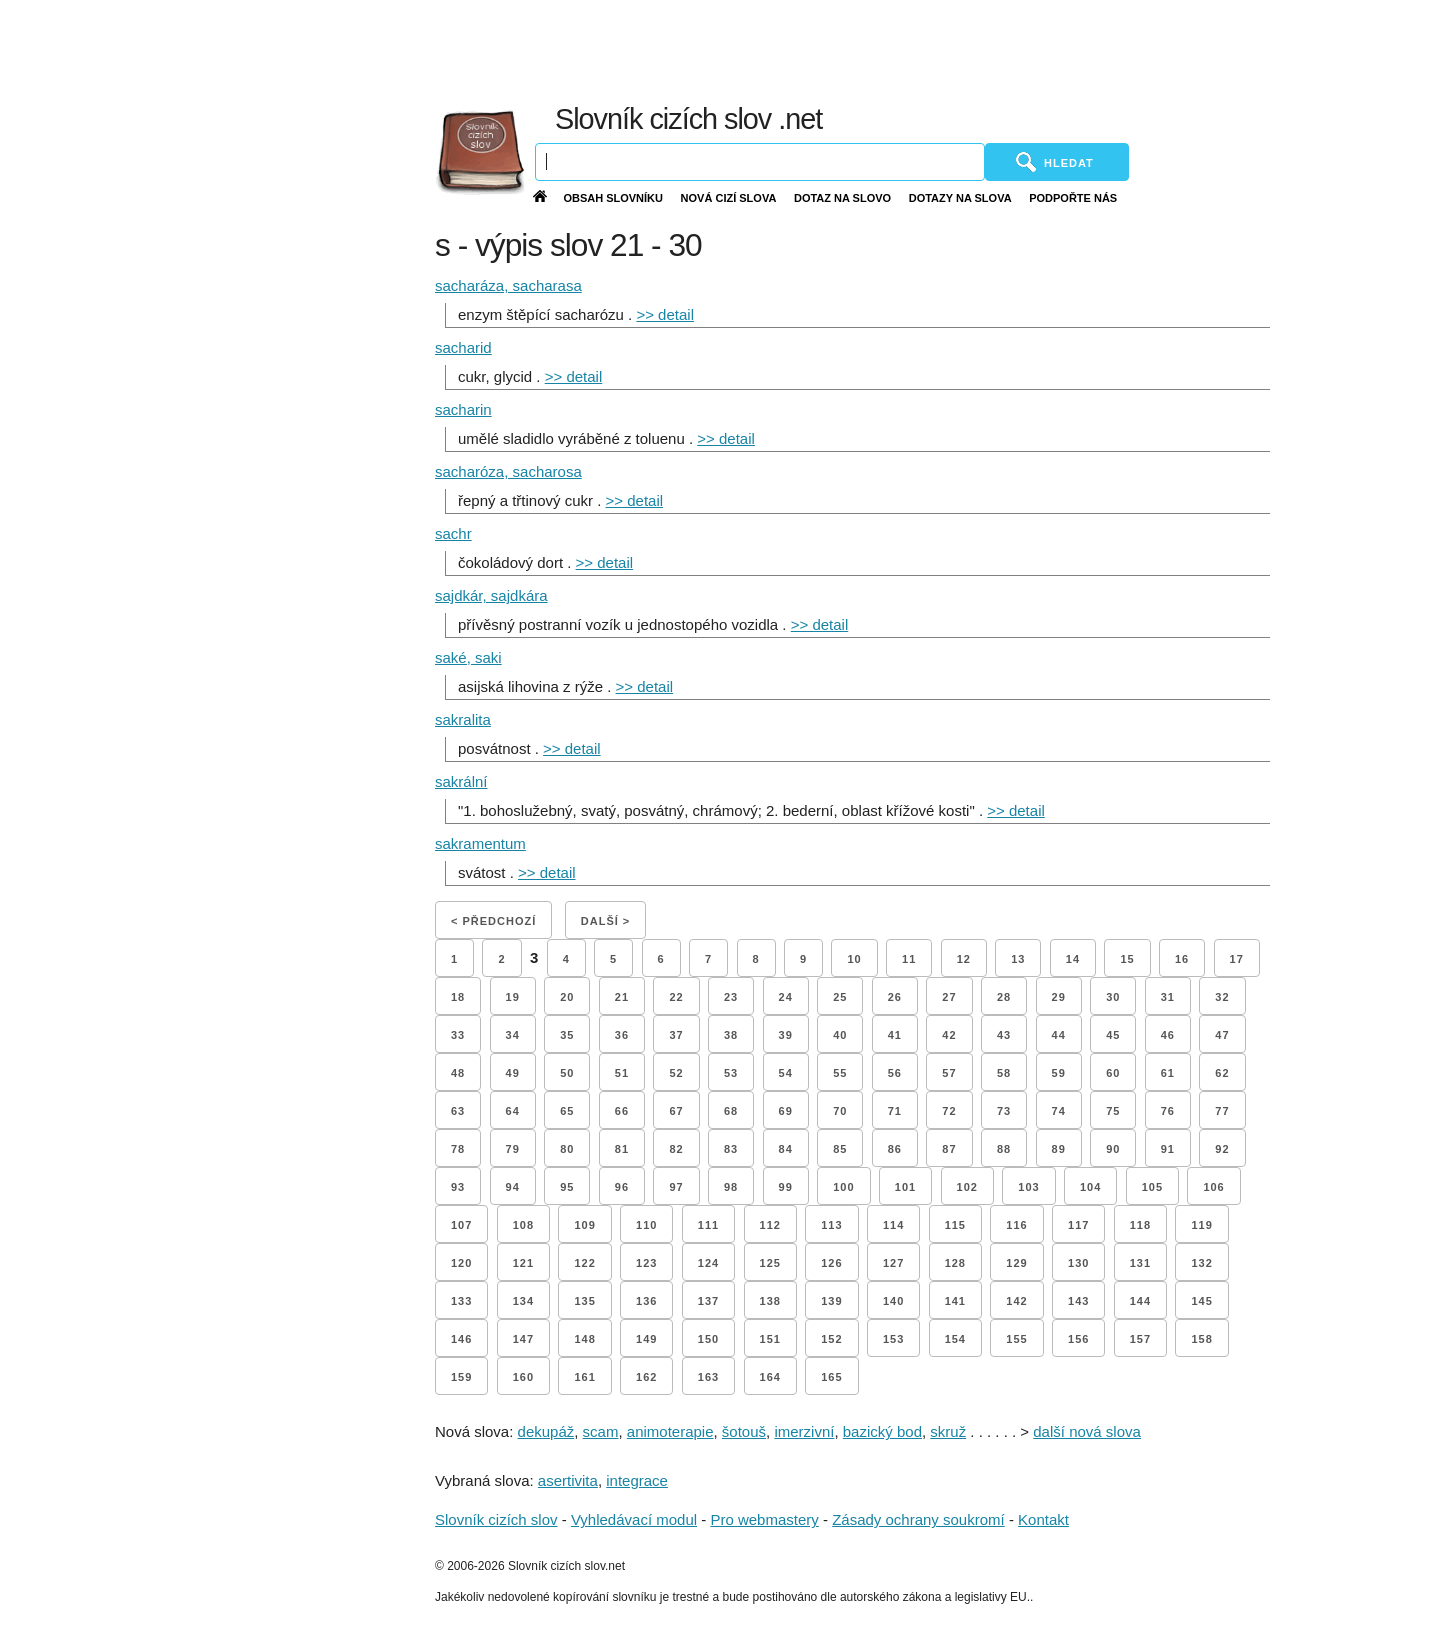 The image size is (1440, 1633). What do you see at coordinates (458, 1073) in the screenshot?
I see `48` at bounding box center [458, 1073].